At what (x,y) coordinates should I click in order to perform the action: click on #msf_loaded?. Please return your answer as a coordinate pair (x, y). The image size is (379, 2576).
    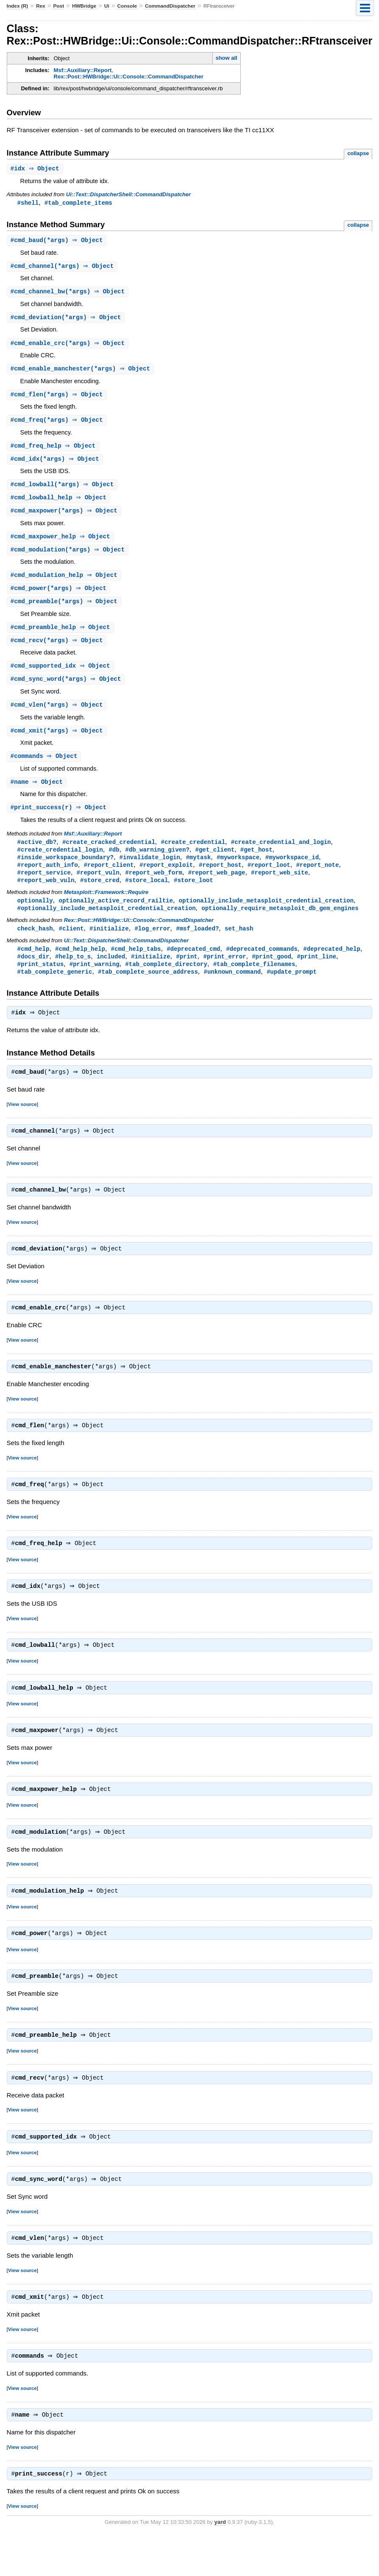
    Looking at the image, I should click on (197, 944).